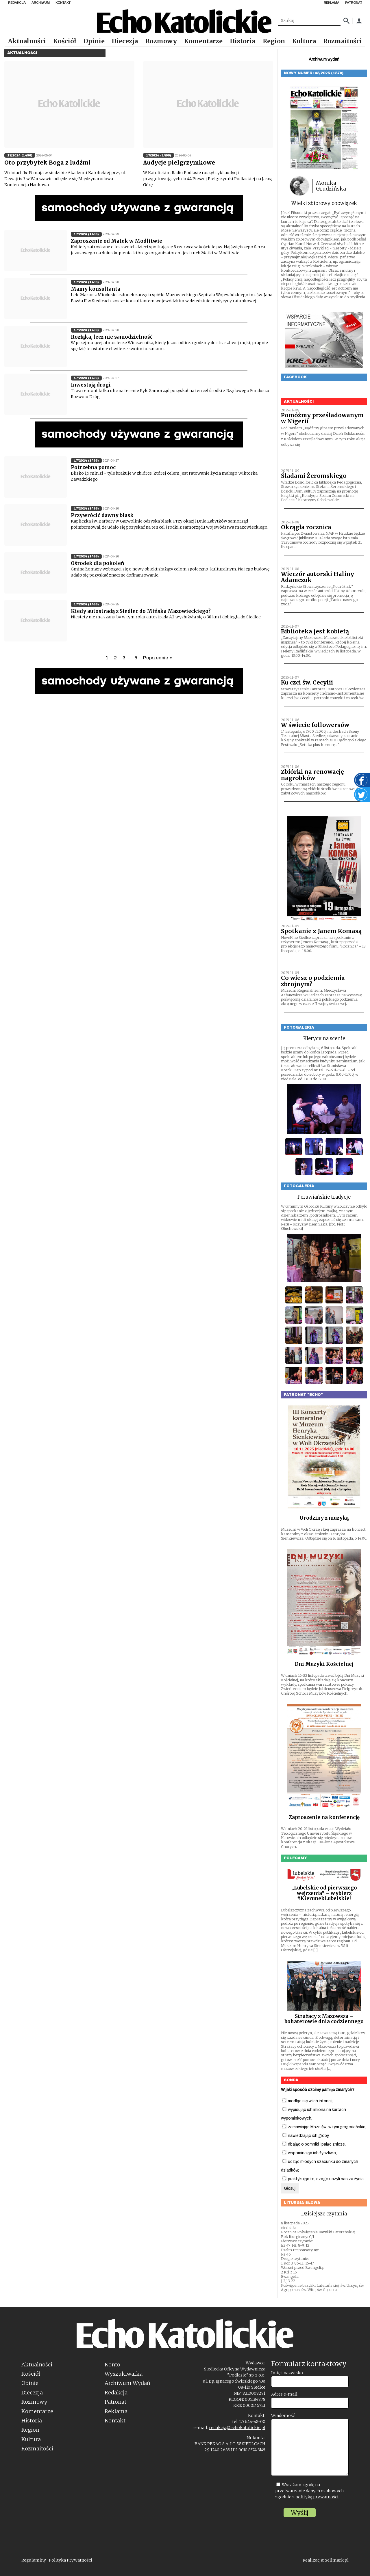 This screenshot has height=2576, width=370. Describe the element at coordinates (116, 2411) in the screenshot. I see `Reklama` at that location.